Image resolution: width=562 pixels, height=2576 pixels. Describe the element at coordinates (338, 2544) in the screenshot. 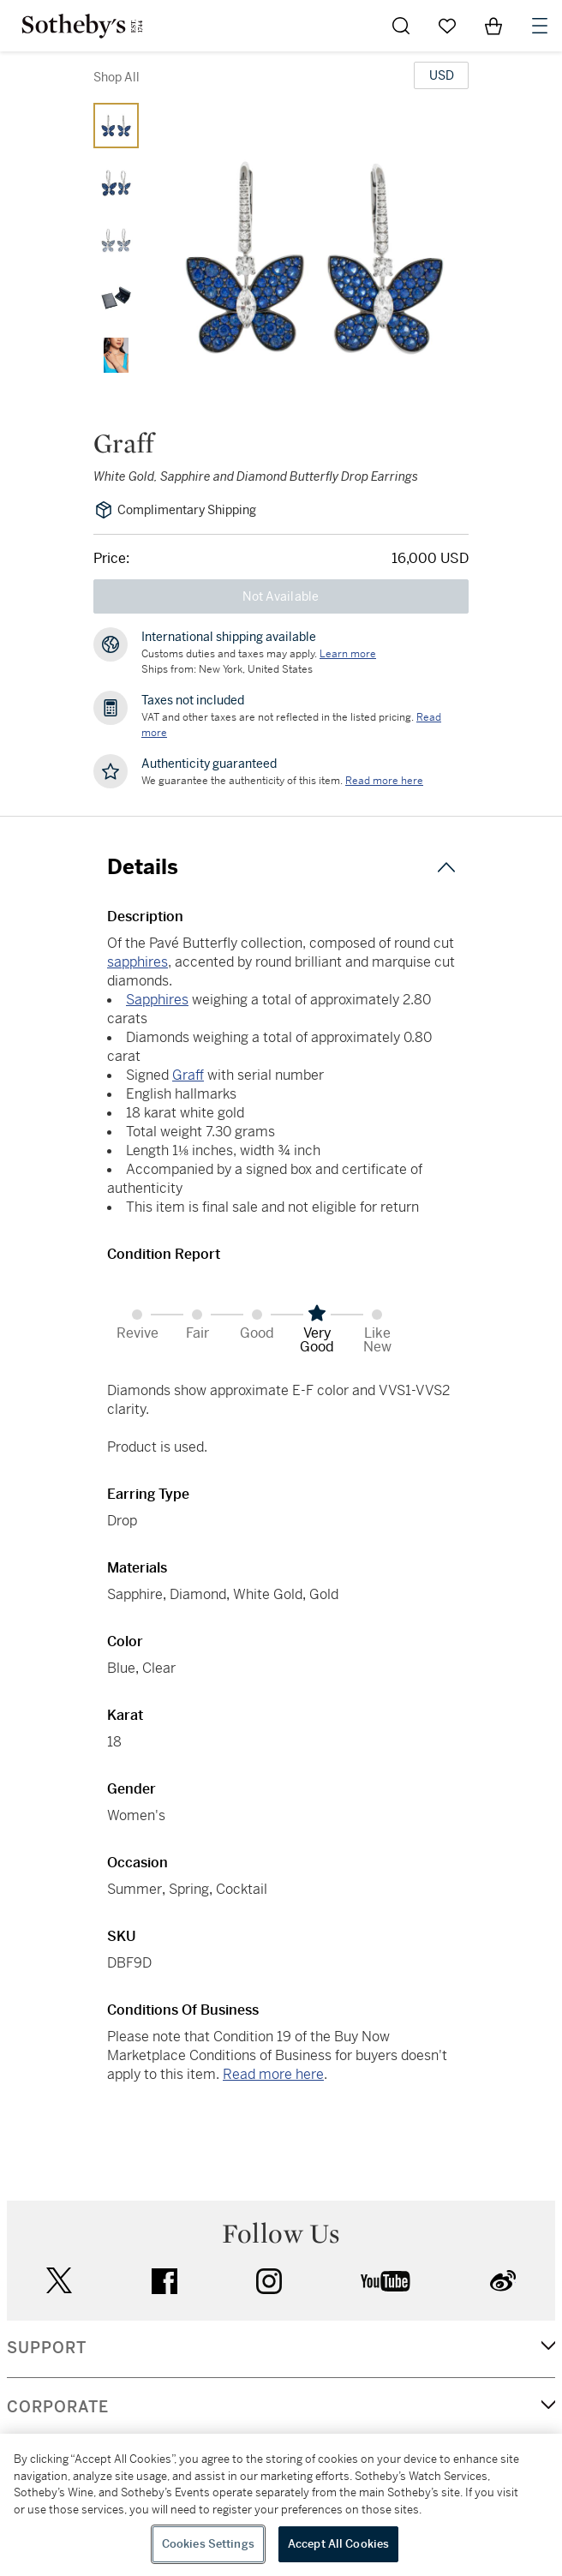

I see `Accept All Cookies` at that location.